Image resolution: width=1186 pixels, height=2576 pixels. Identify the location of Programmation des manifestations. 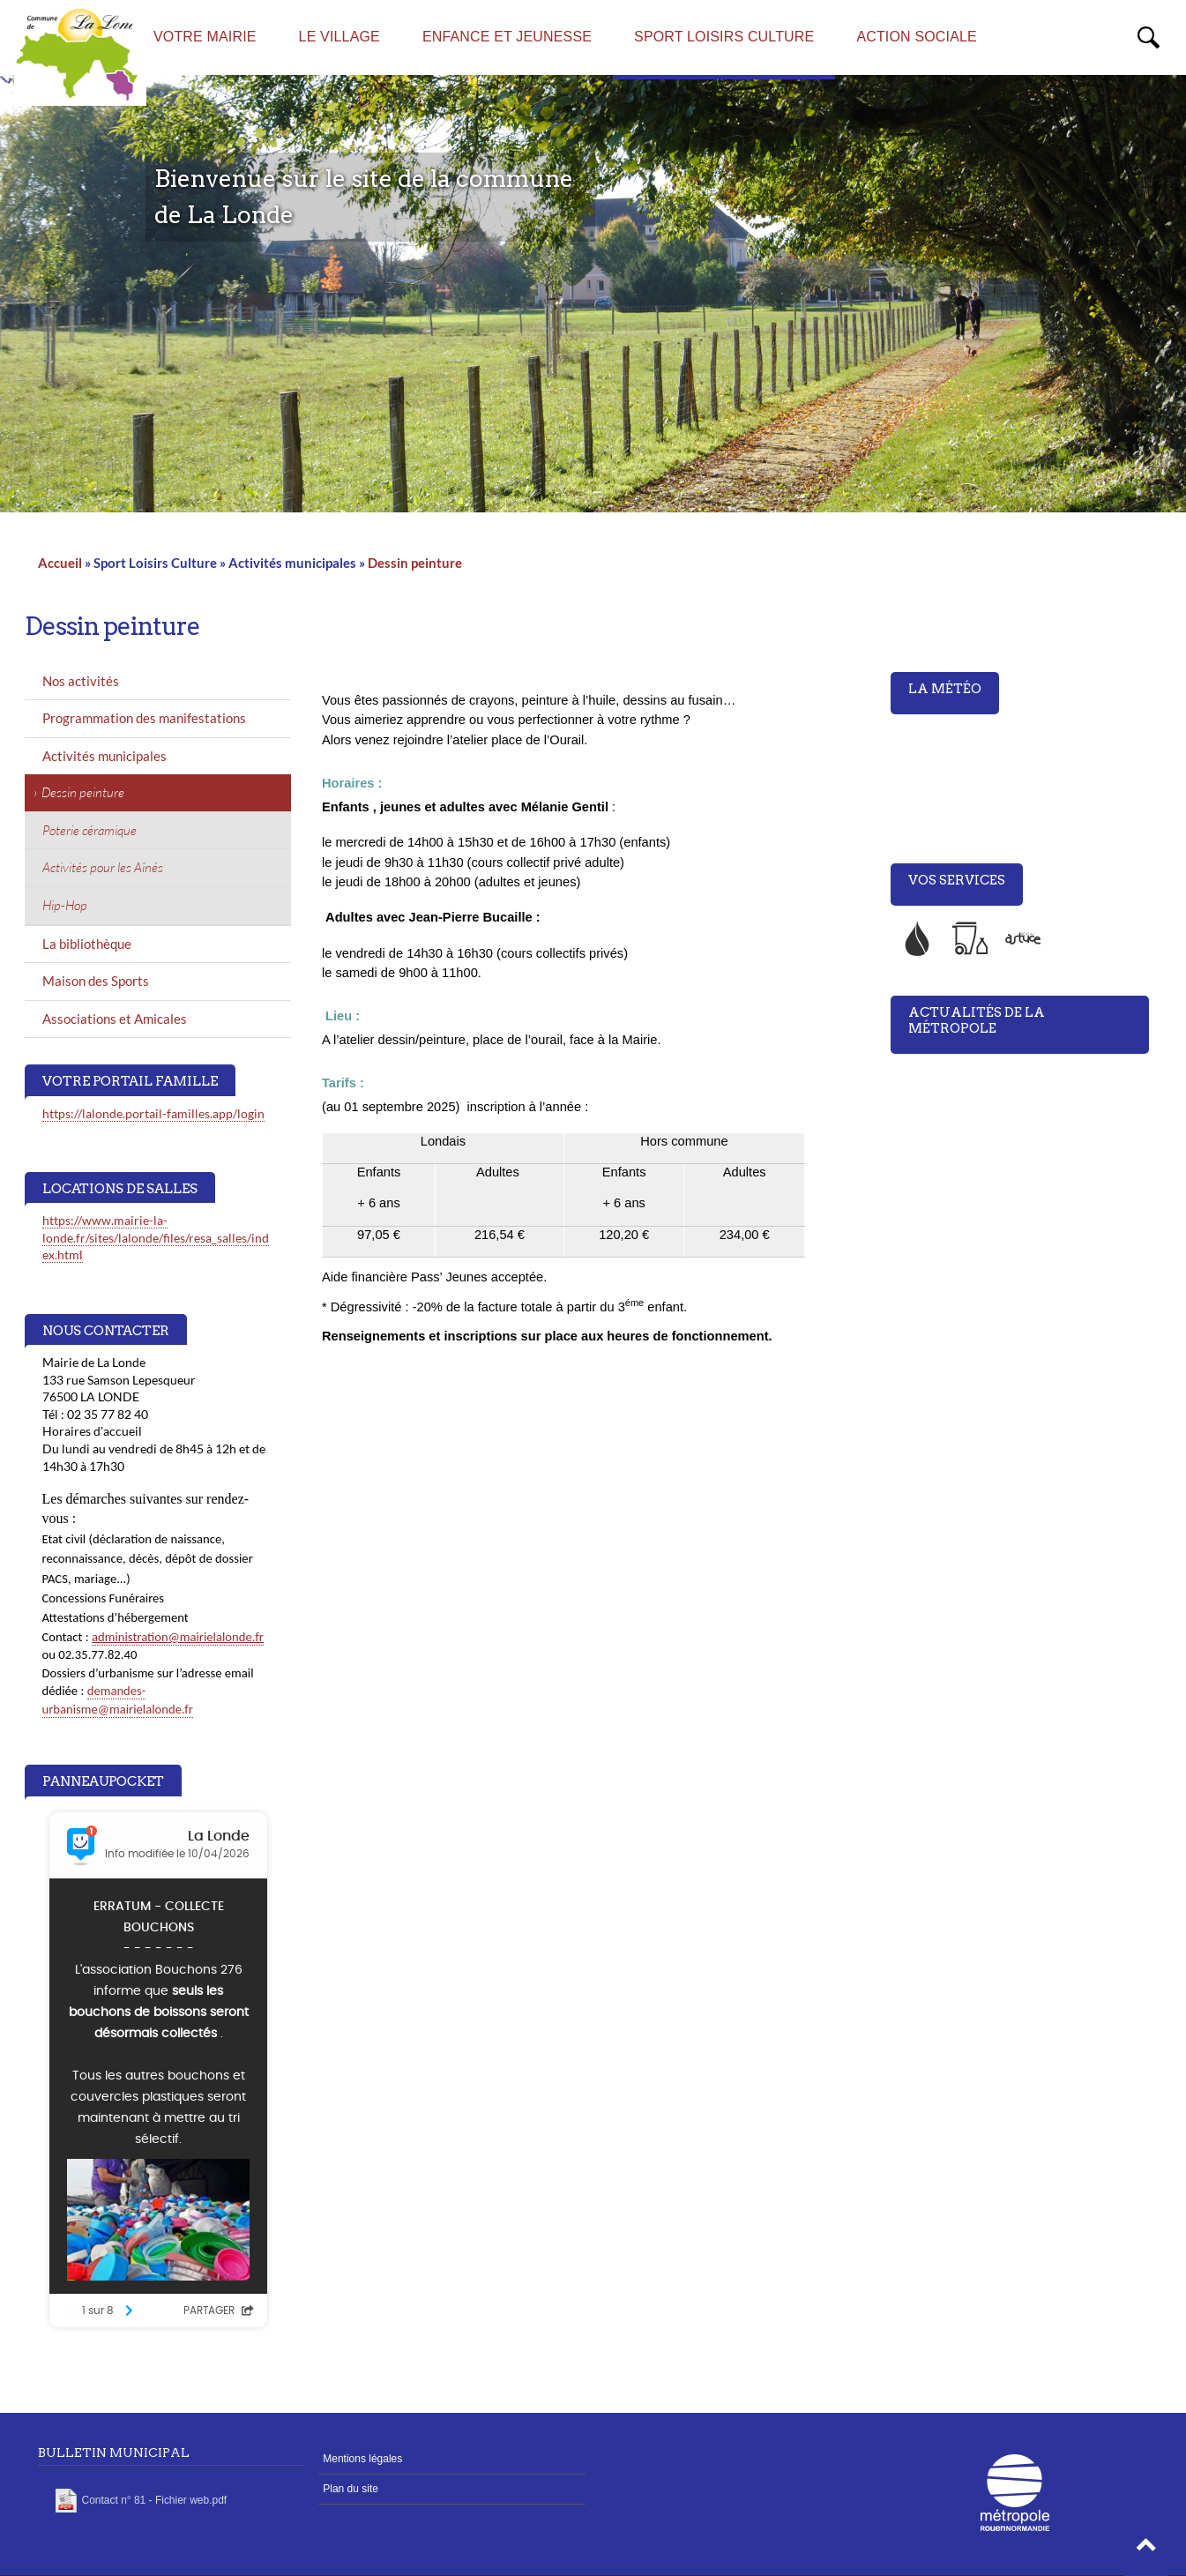
(144, 718).